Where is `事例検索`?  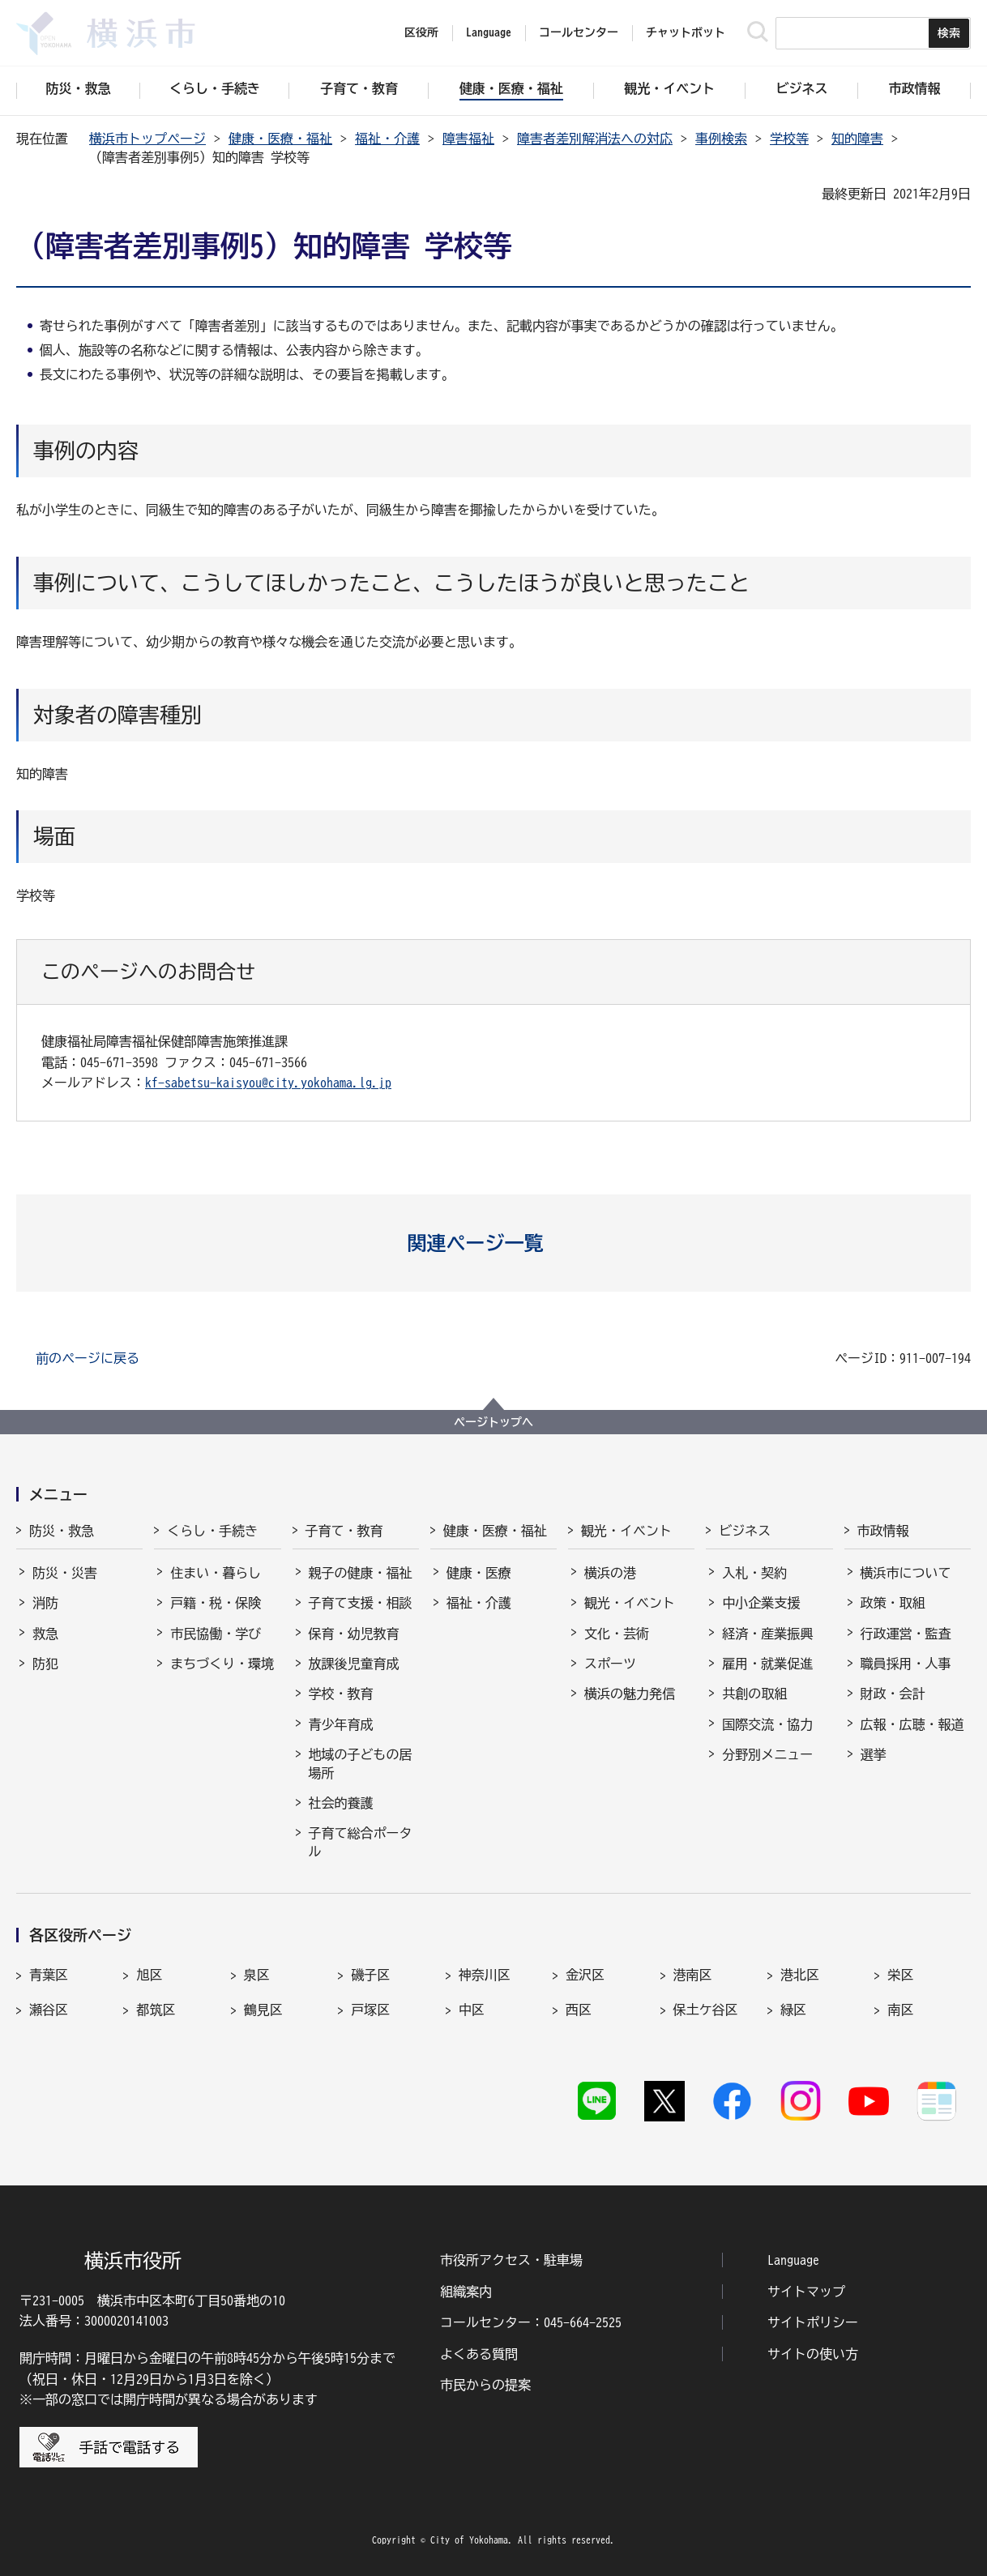
事例検索 is located at coordinates (721, 138).